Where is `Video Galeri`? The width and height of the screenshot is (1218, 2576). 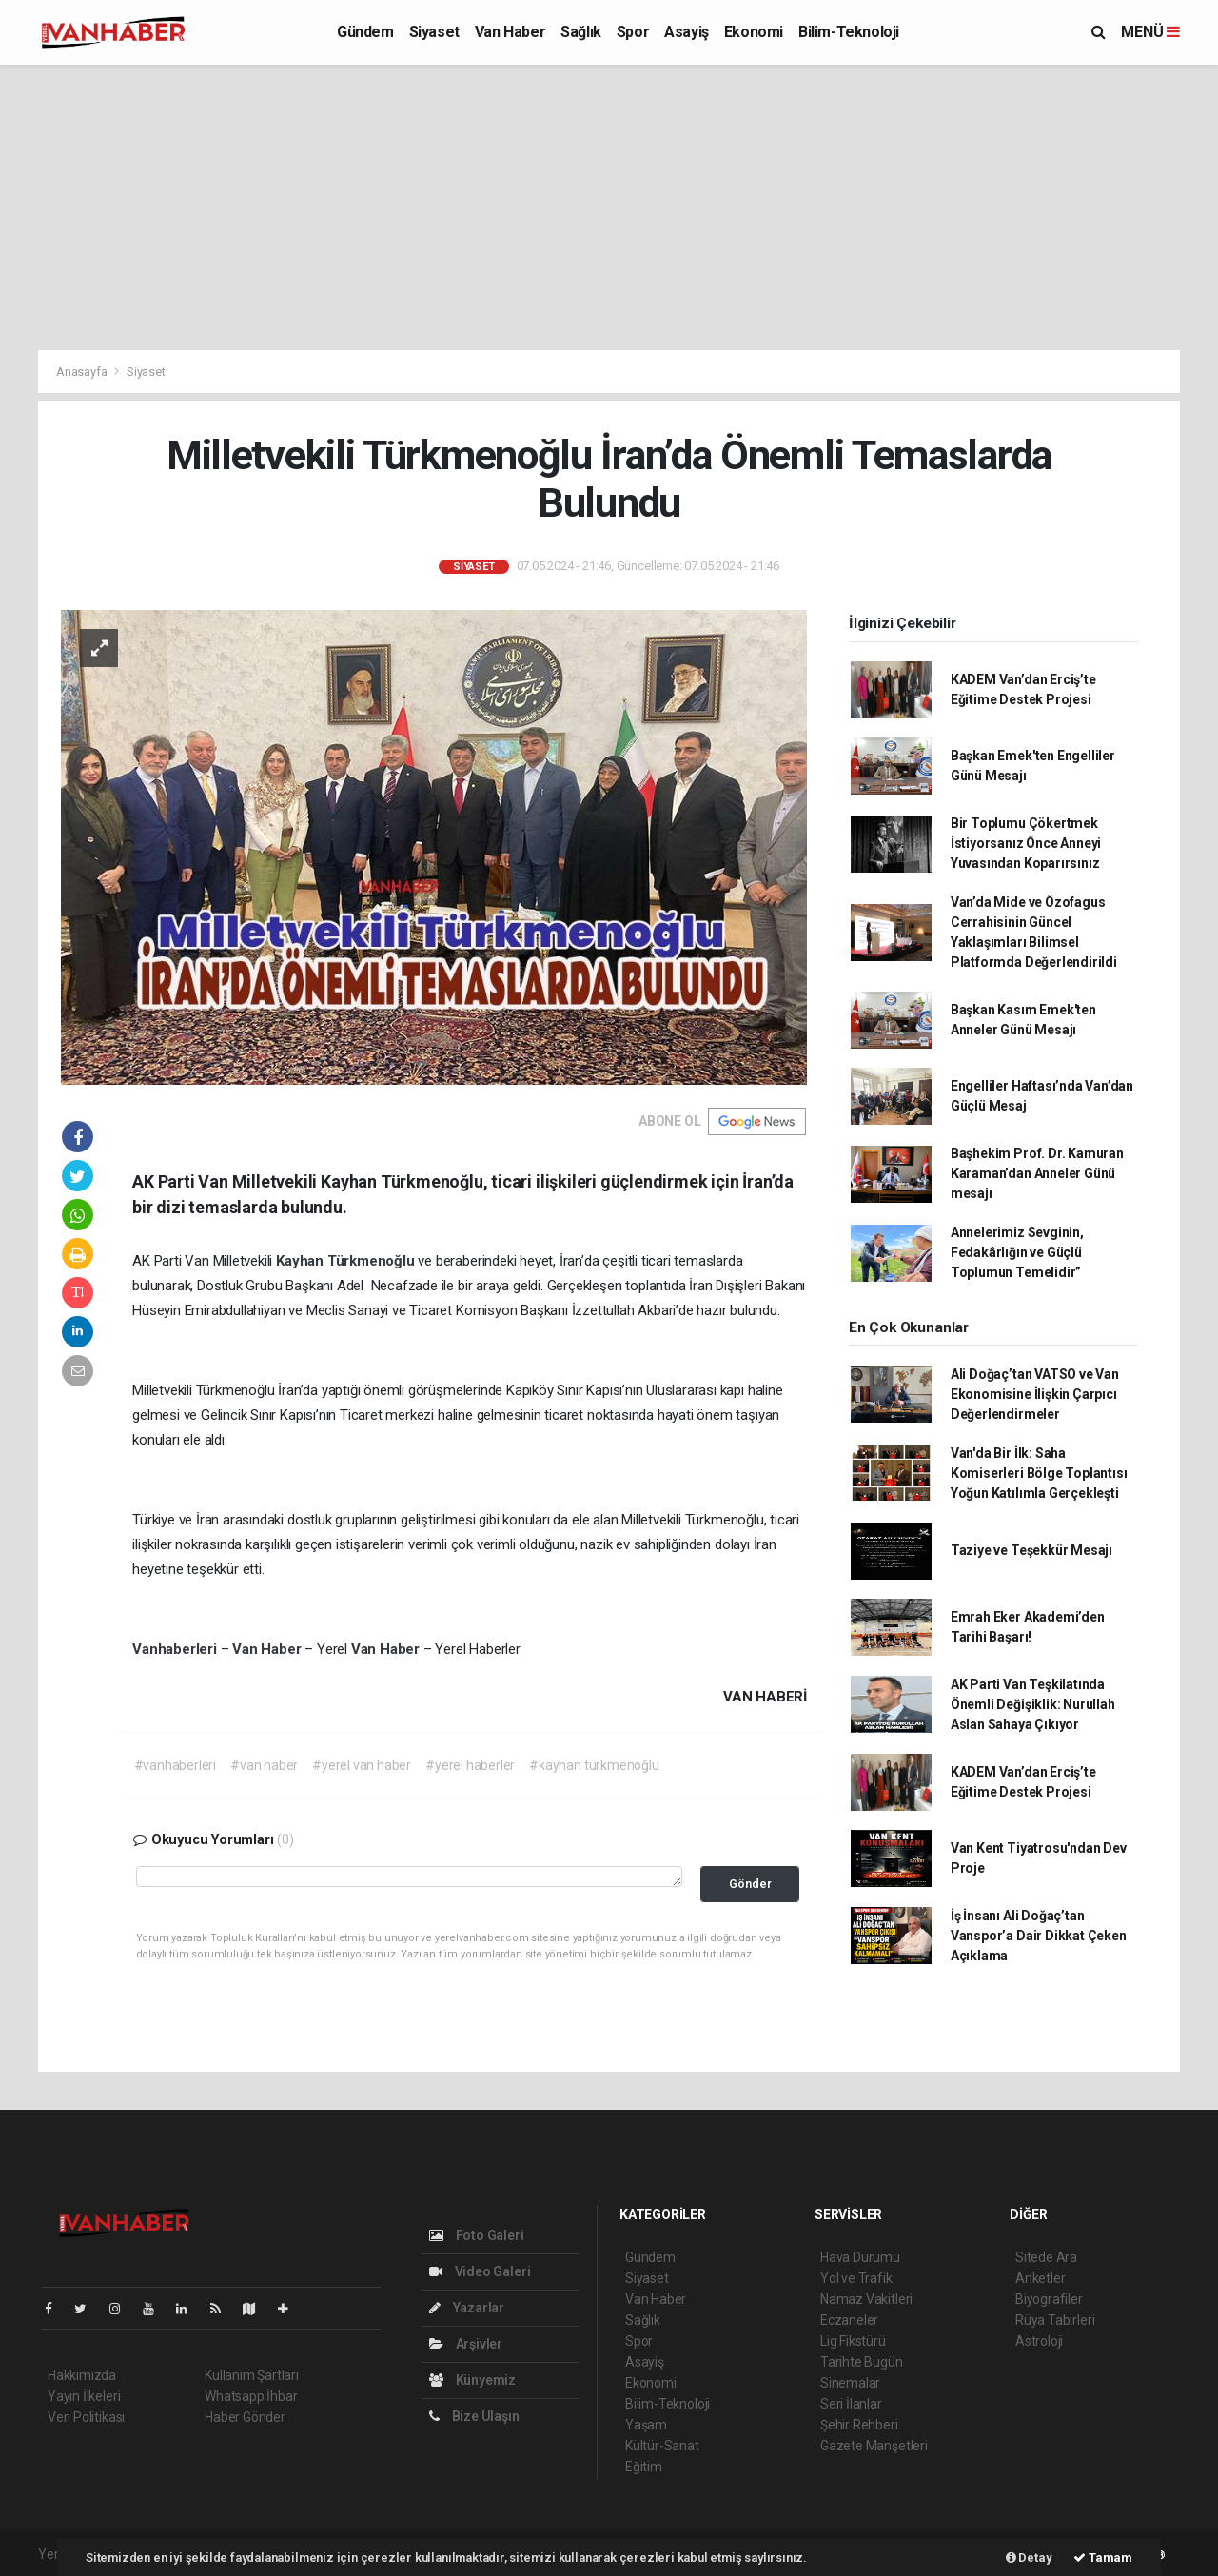
Video Galeri is located at coordinates (479, 2271).